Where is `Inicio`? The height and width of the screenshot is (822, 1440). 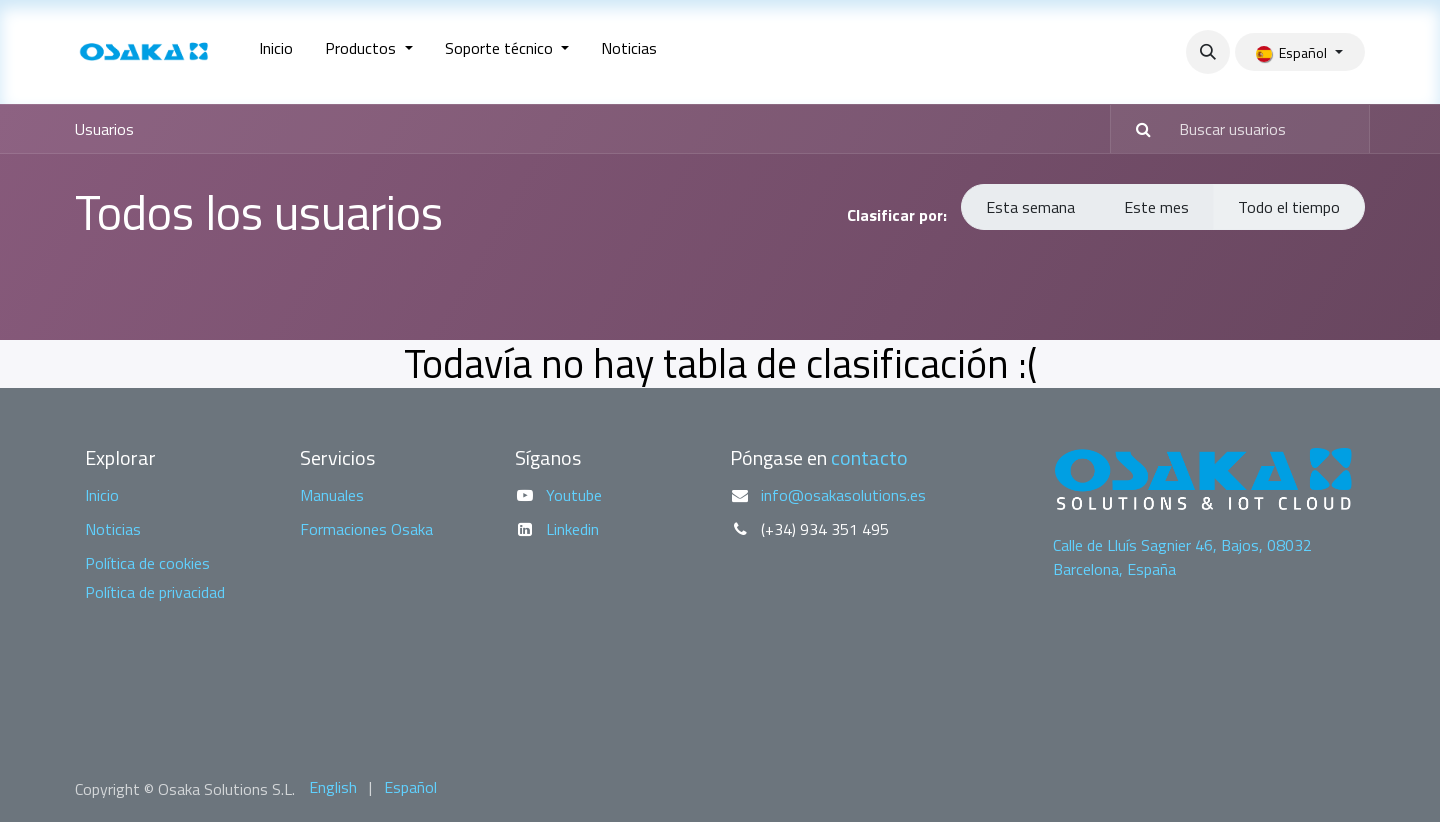
Inicio is located at coordinates (102, 495).